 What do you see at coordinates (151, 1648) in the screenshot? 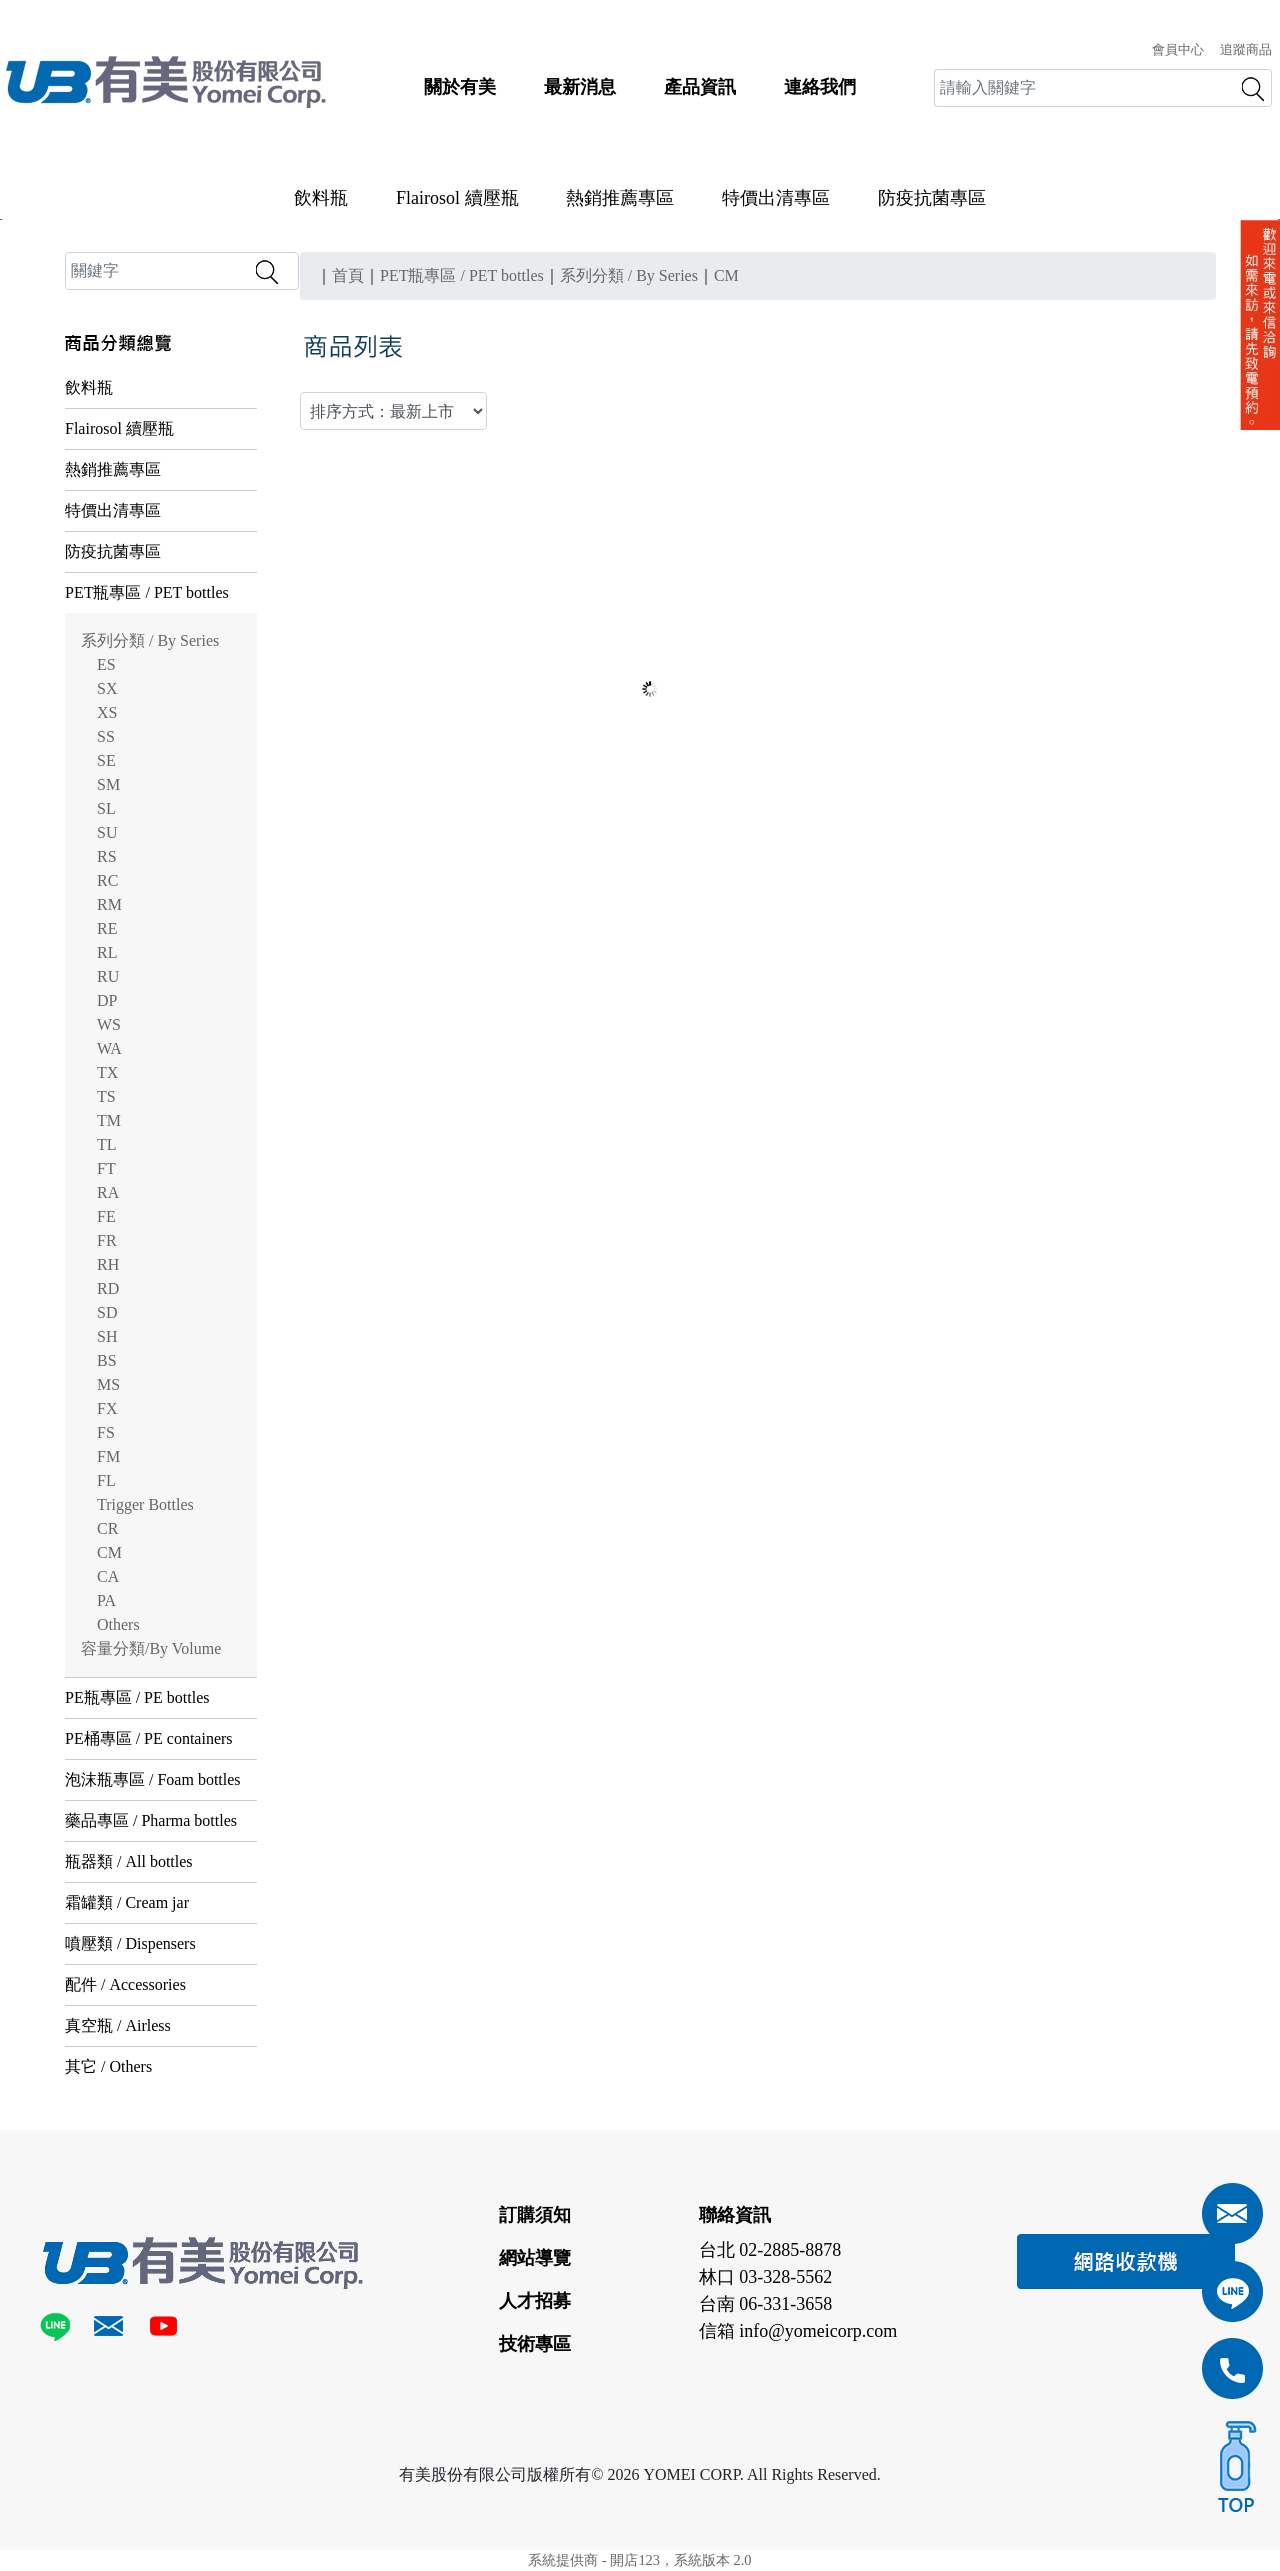
I see `容量分類/By Volume` at bounding box center [151, 1648].